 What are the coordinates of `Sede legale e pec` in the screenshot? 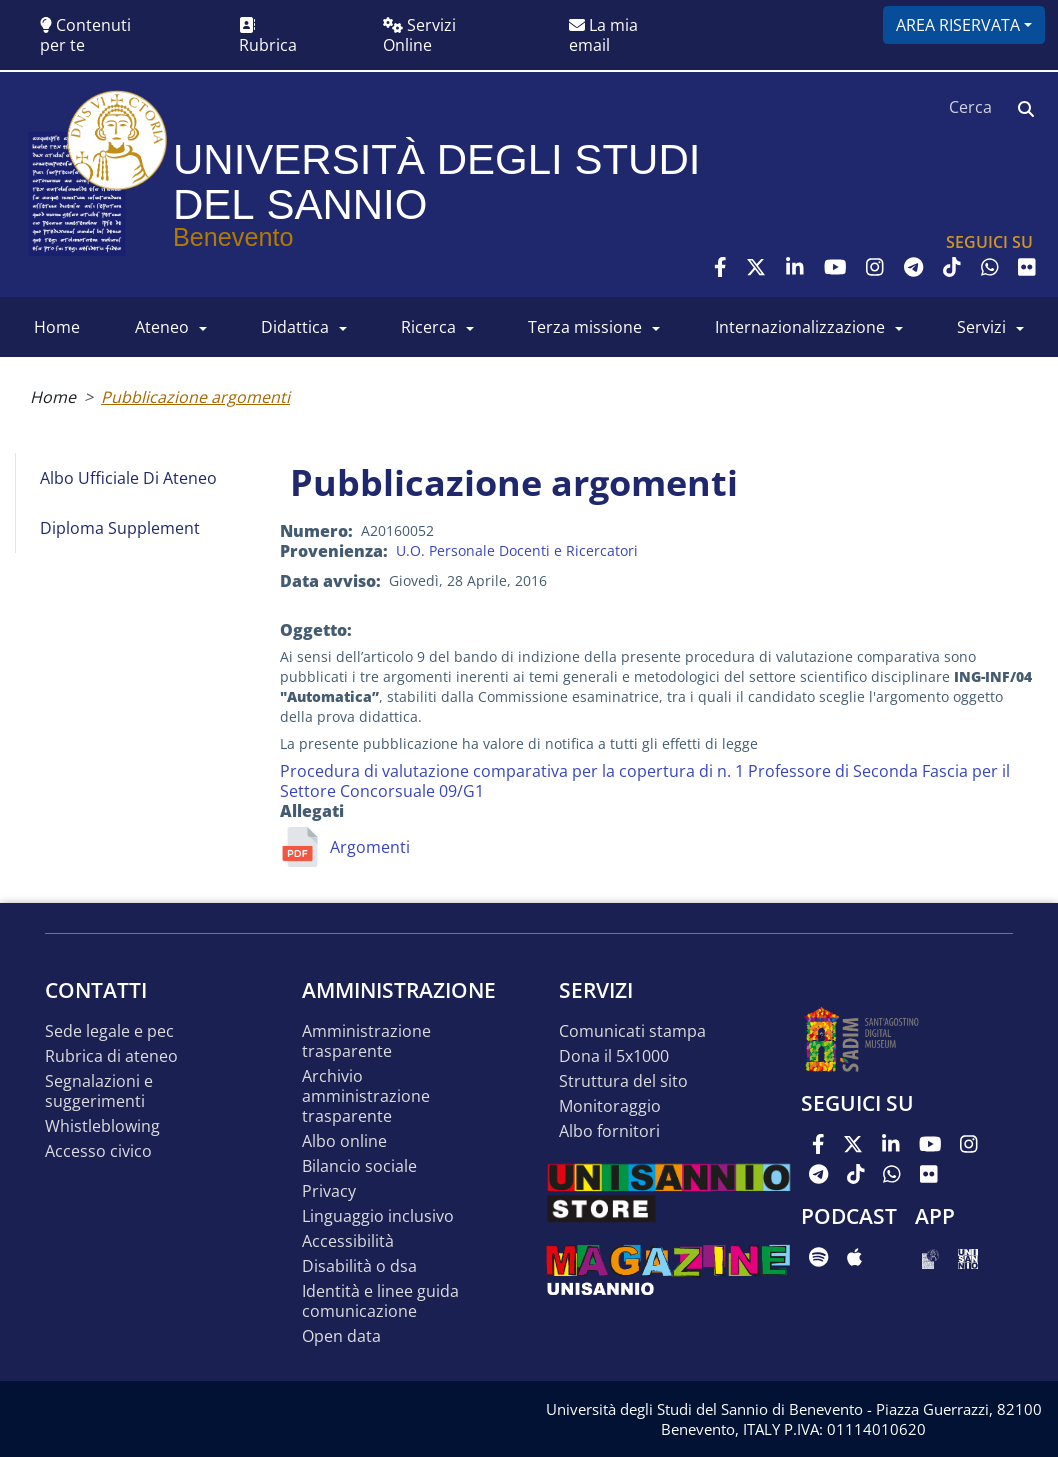 It's located at (109, 1031).